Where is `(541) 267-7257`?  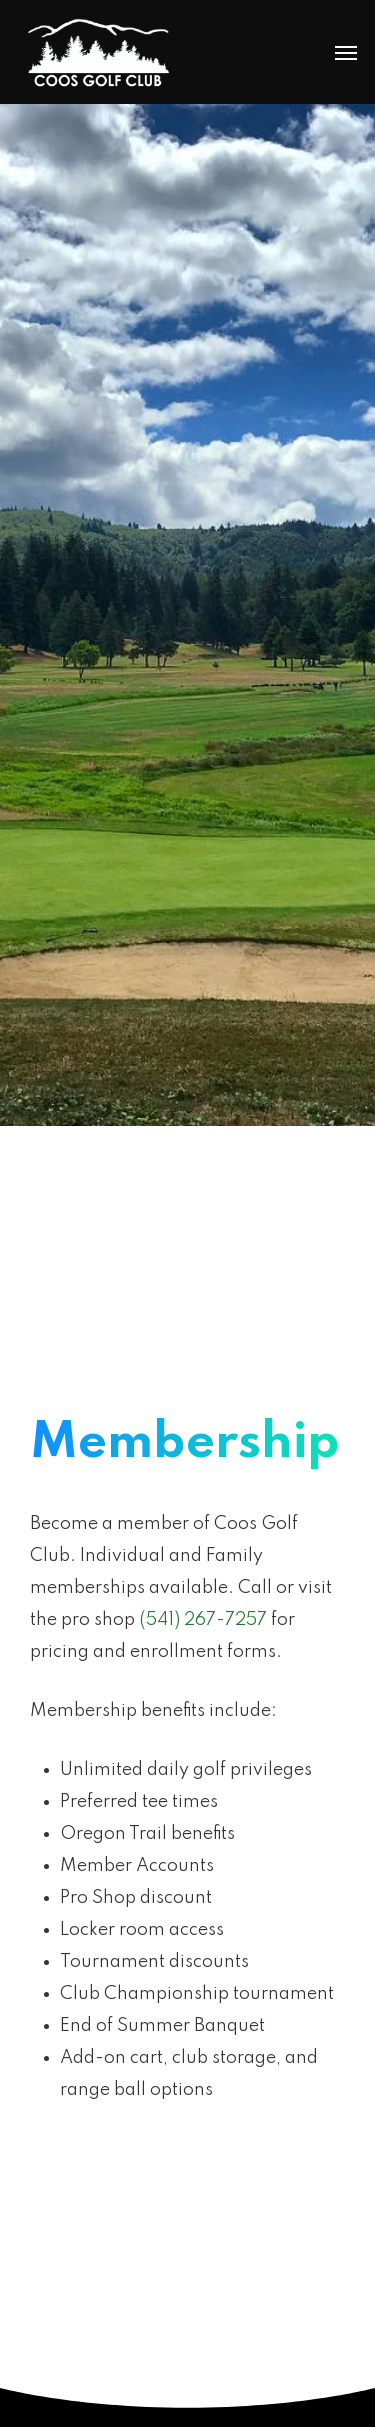 (541) 267-7257 is located at coordinates (203, 1620).